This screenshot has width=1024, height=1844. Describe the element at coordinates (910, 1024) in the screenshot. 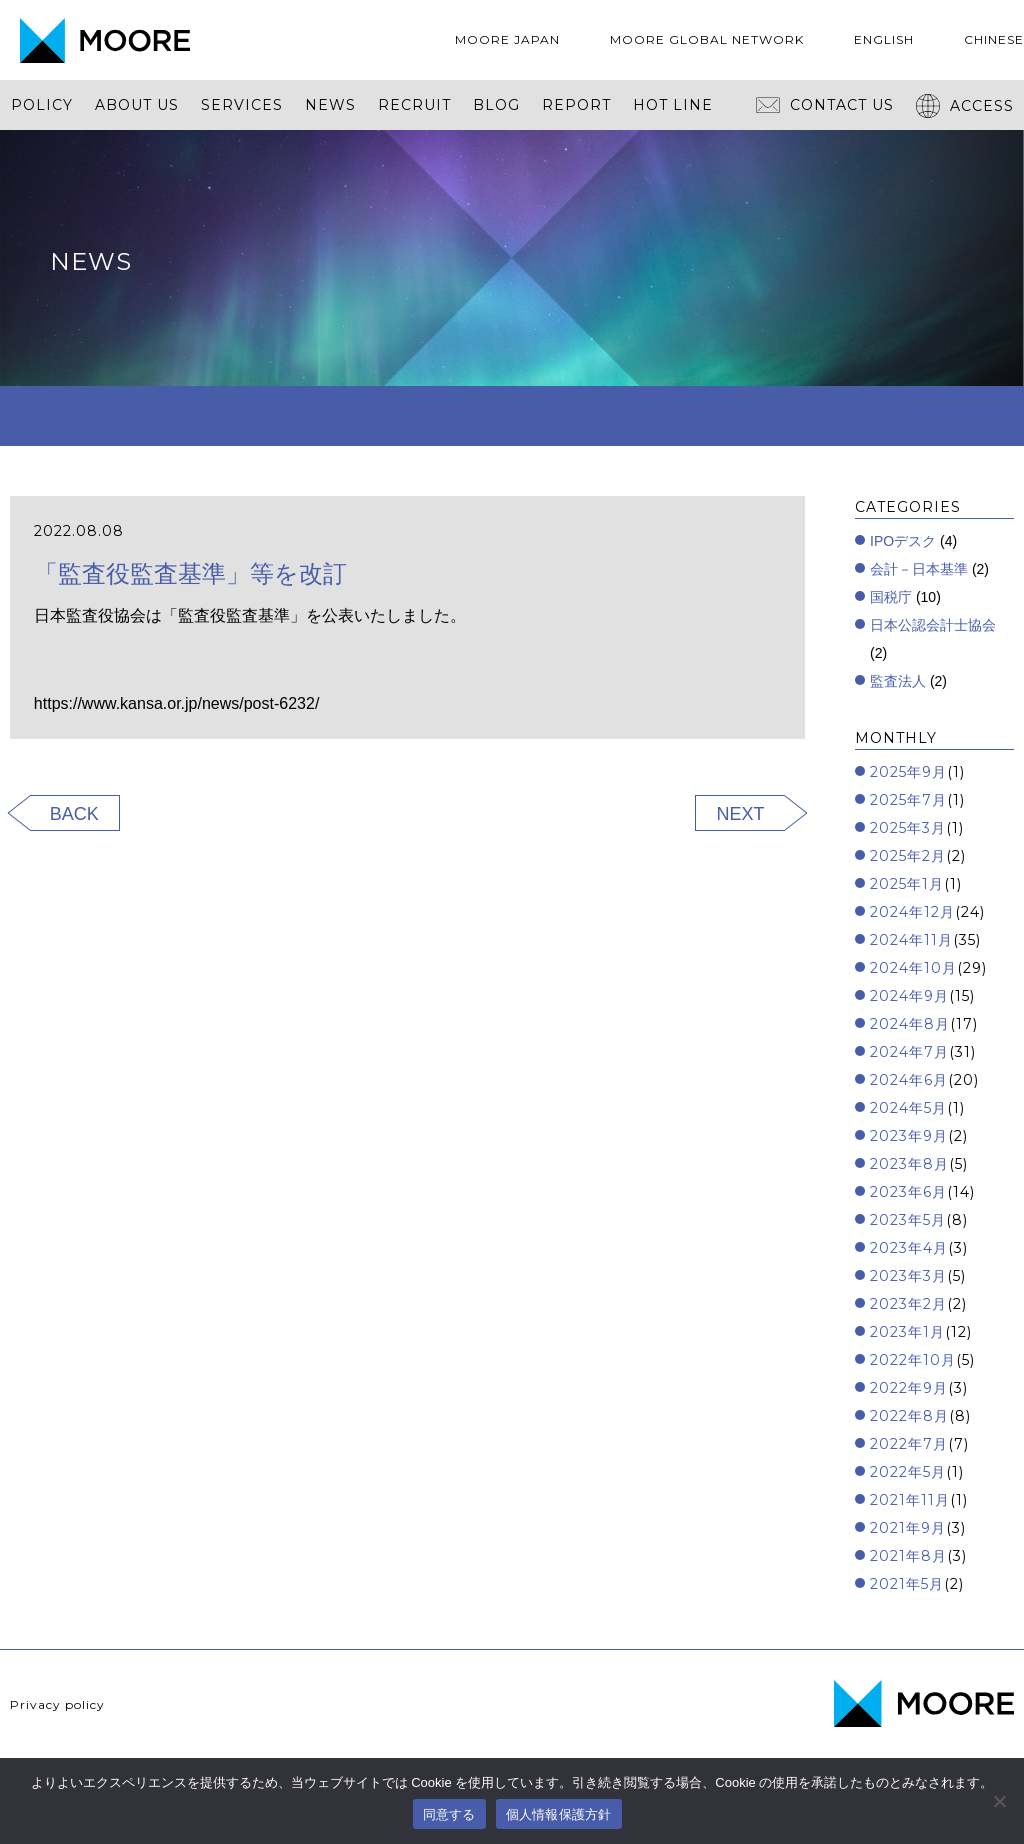

I see `2024年8月` at that location.